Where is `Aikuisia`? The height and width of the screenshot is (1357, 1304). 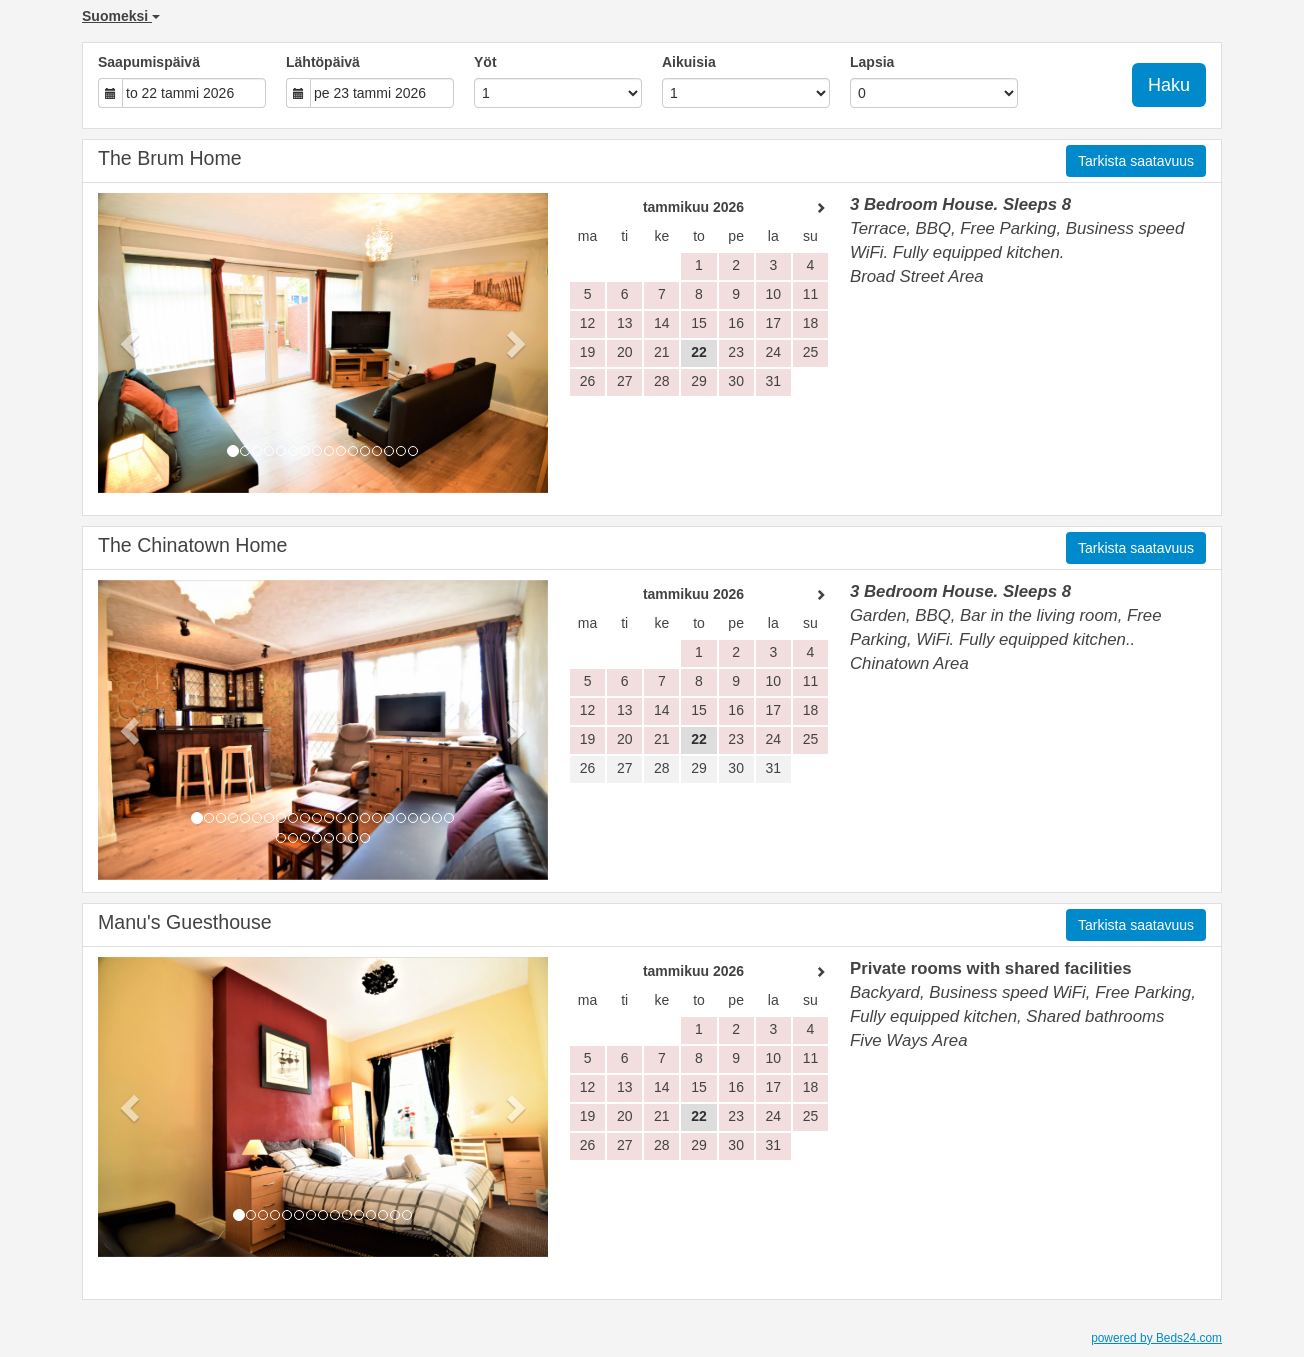 Aikuisia is located at coordinates (689, 62).